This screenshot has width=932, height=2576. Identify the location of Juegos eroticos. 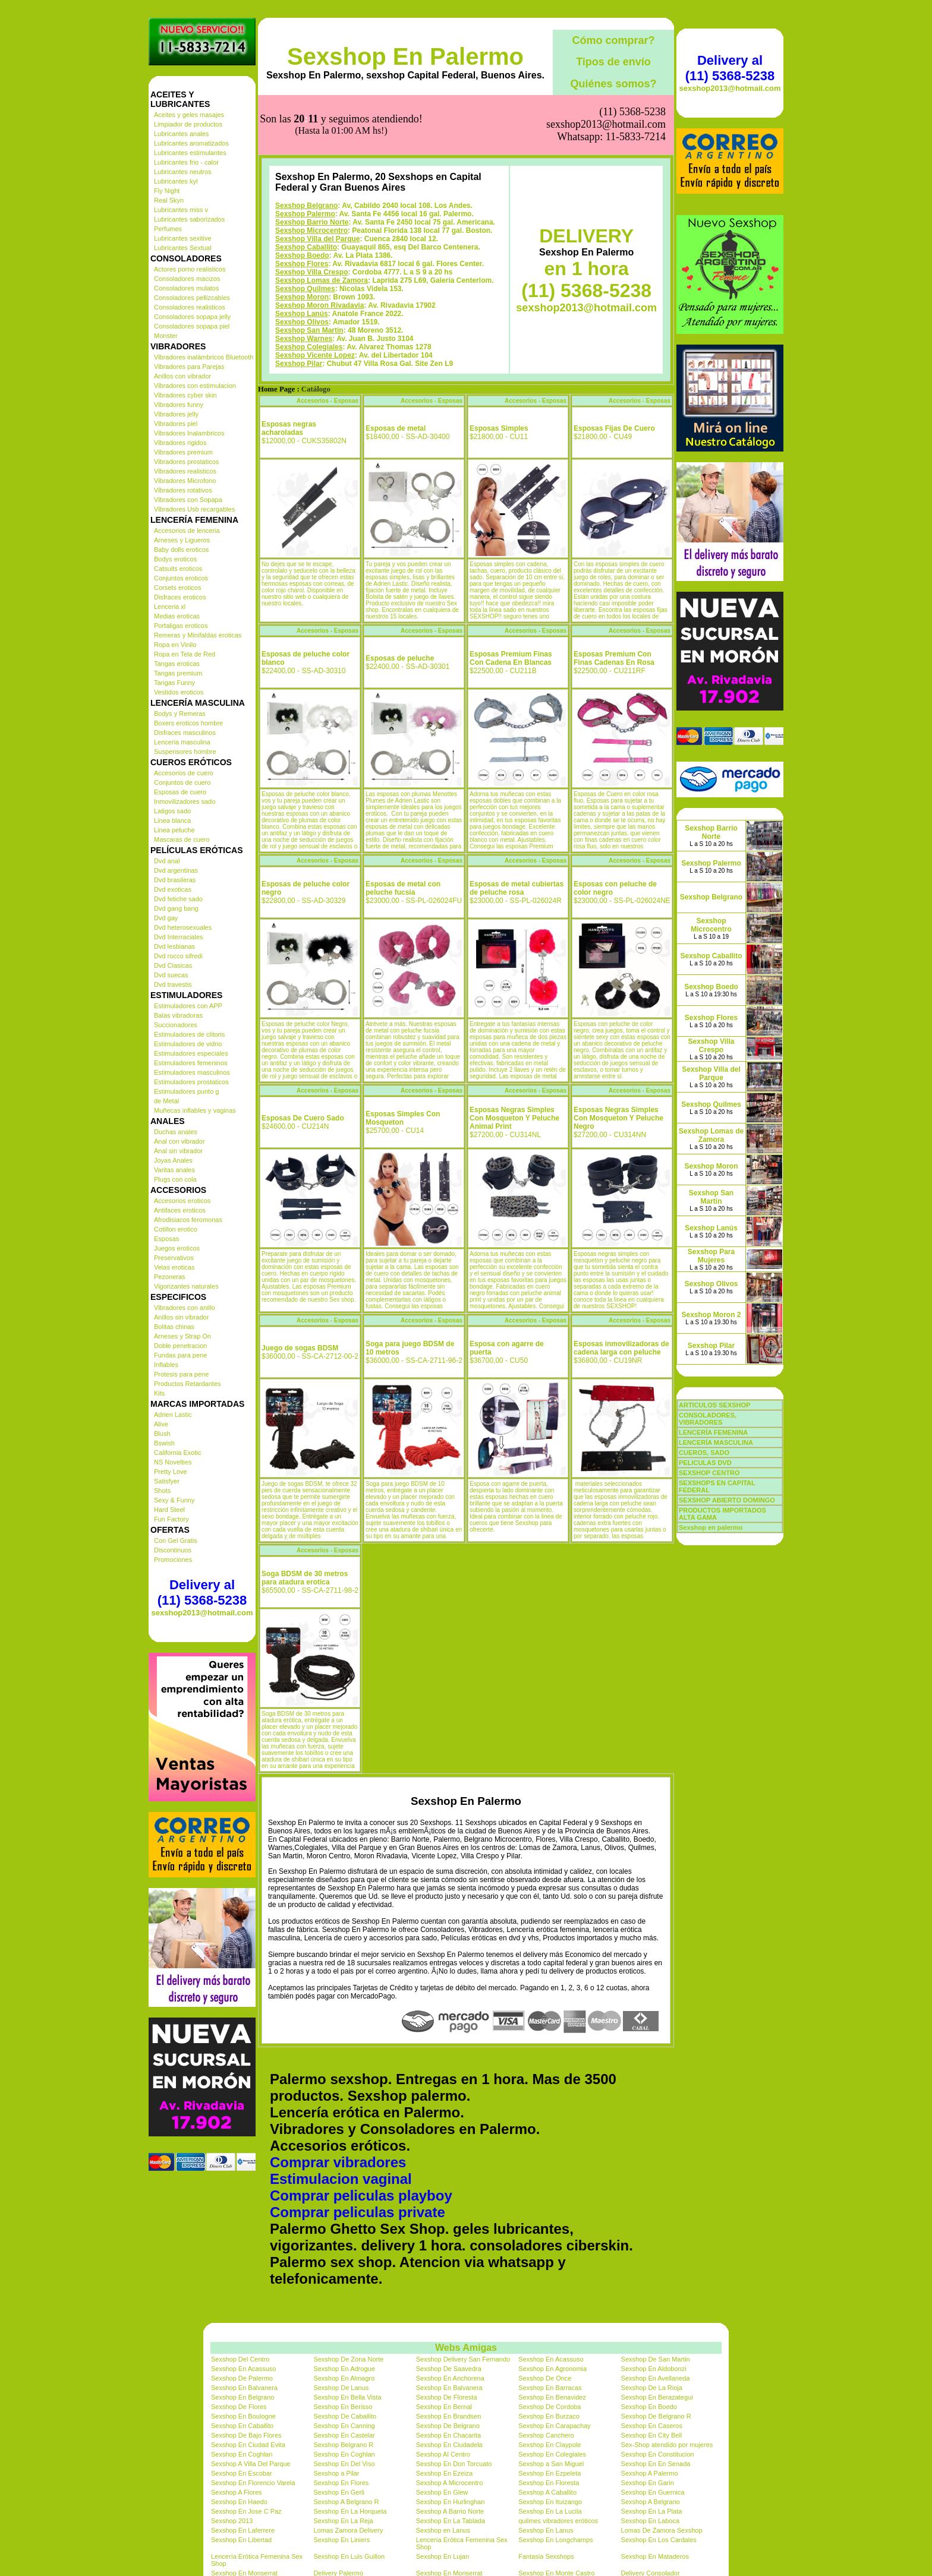
(177, 1248).